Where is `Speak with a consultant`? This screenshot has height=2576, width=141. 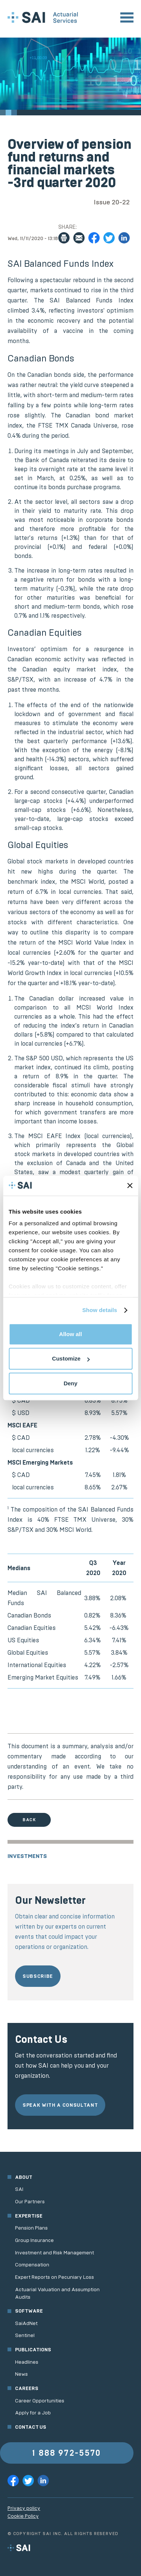
Speak with a consultant is located at coordinates (60, 2105).